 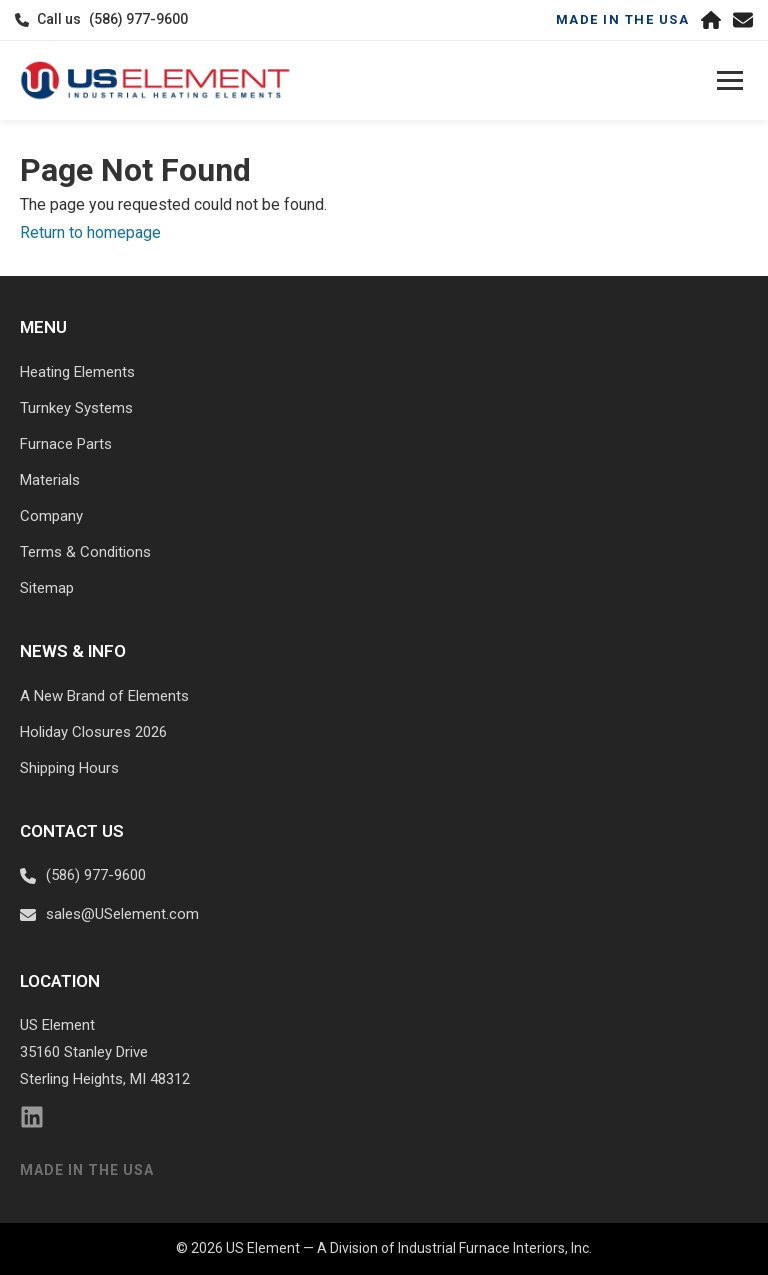 I want to click on Materials, so click(x=50, y=480).